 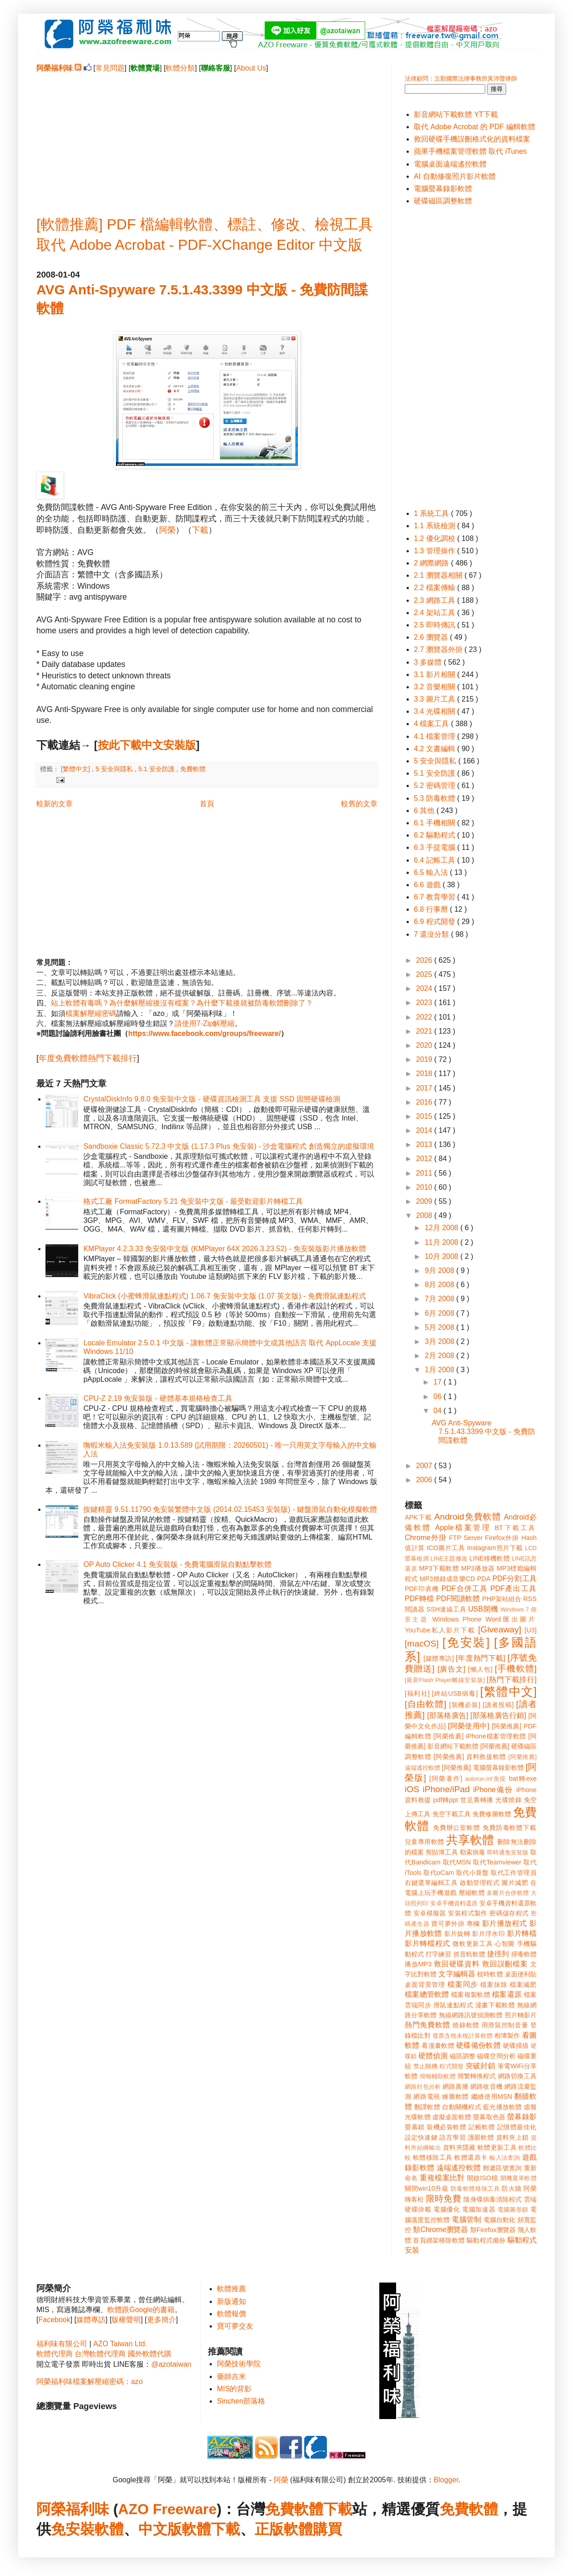 What do you see at coordinates (499, 2219) in the screenshot?
I see `電腦自動化` at bounding box center [499, 2219].